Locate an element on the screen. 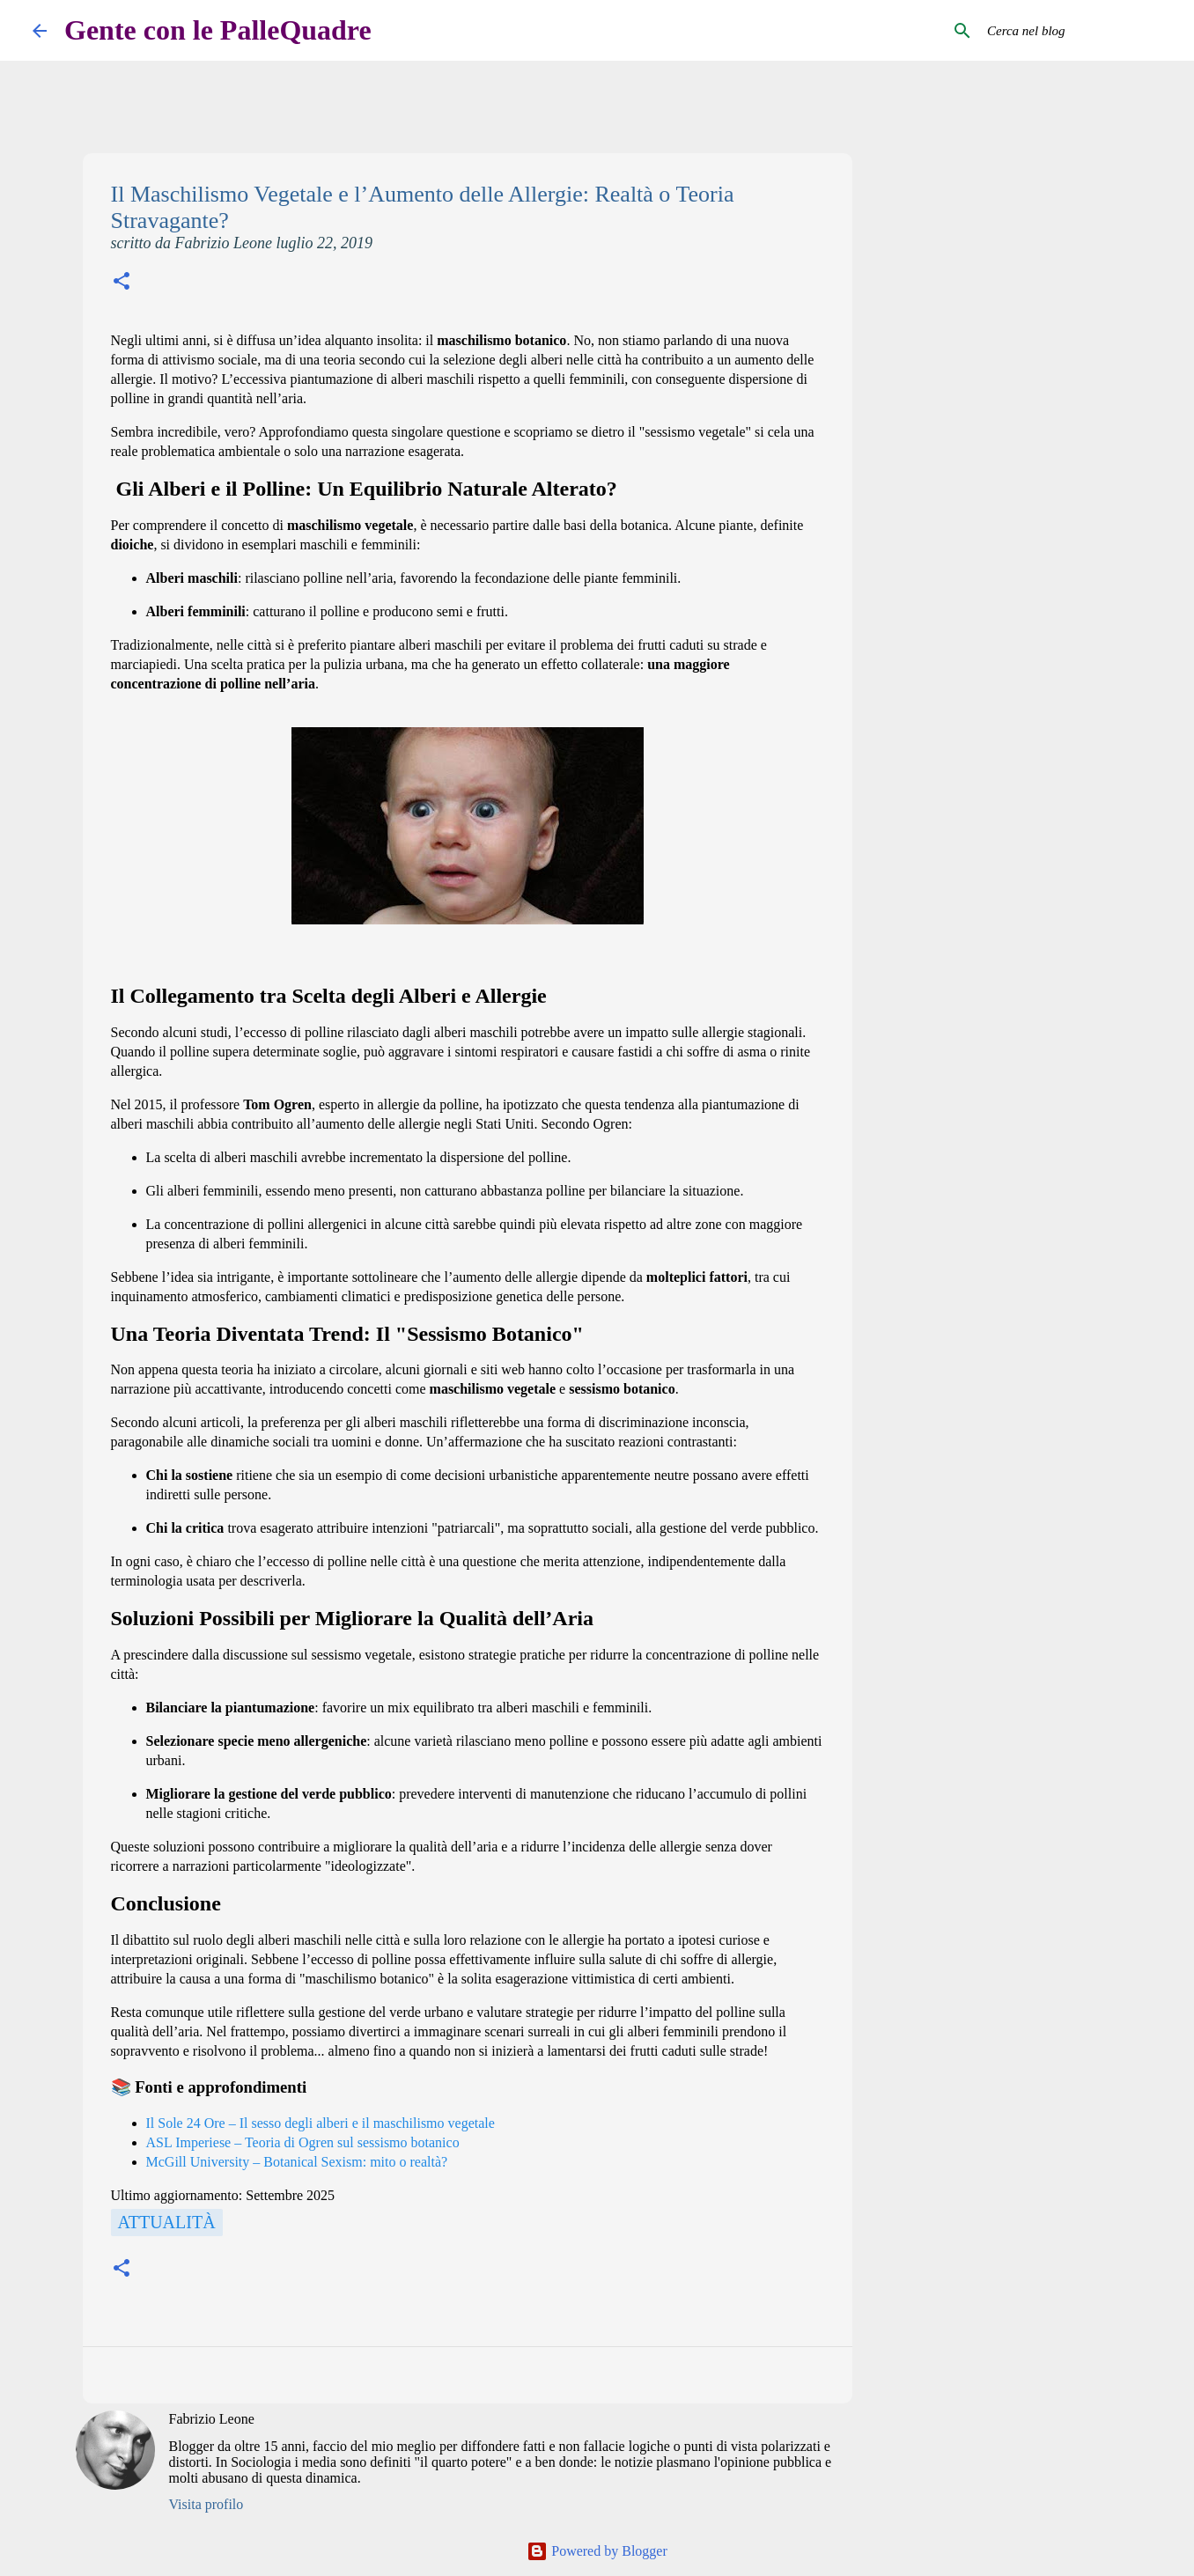 Image resolution: width=1194 pixels, height=2576 pixels. McGill University – Botanical Sexism: mito o realtà? is located at coordinates (297, 2161).